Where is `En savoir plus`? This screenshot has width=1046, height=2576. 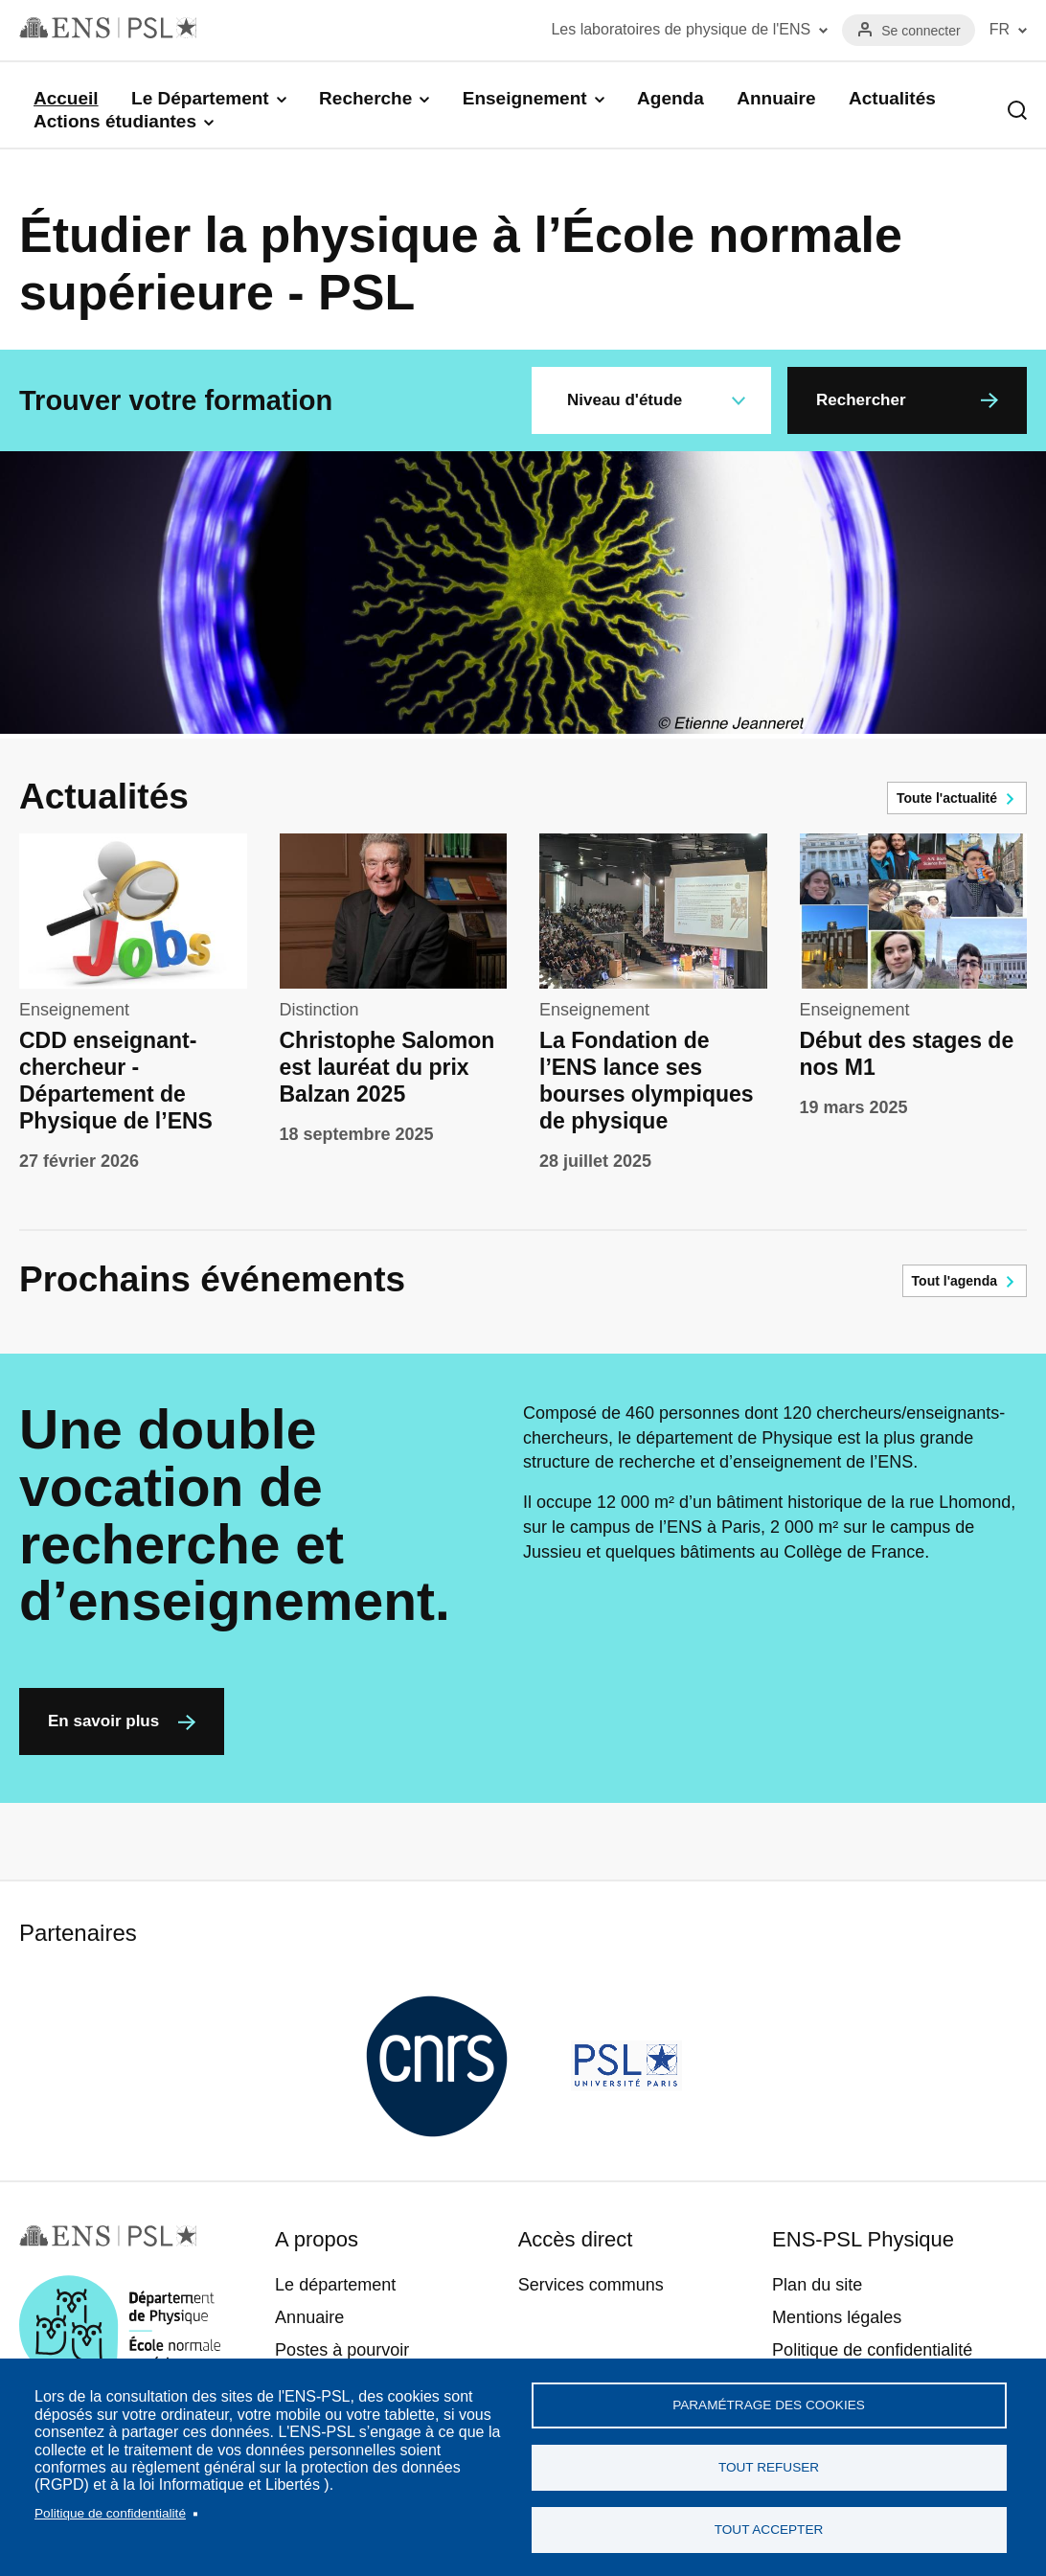 En savoir plus is located at coordinates (103, 1721).